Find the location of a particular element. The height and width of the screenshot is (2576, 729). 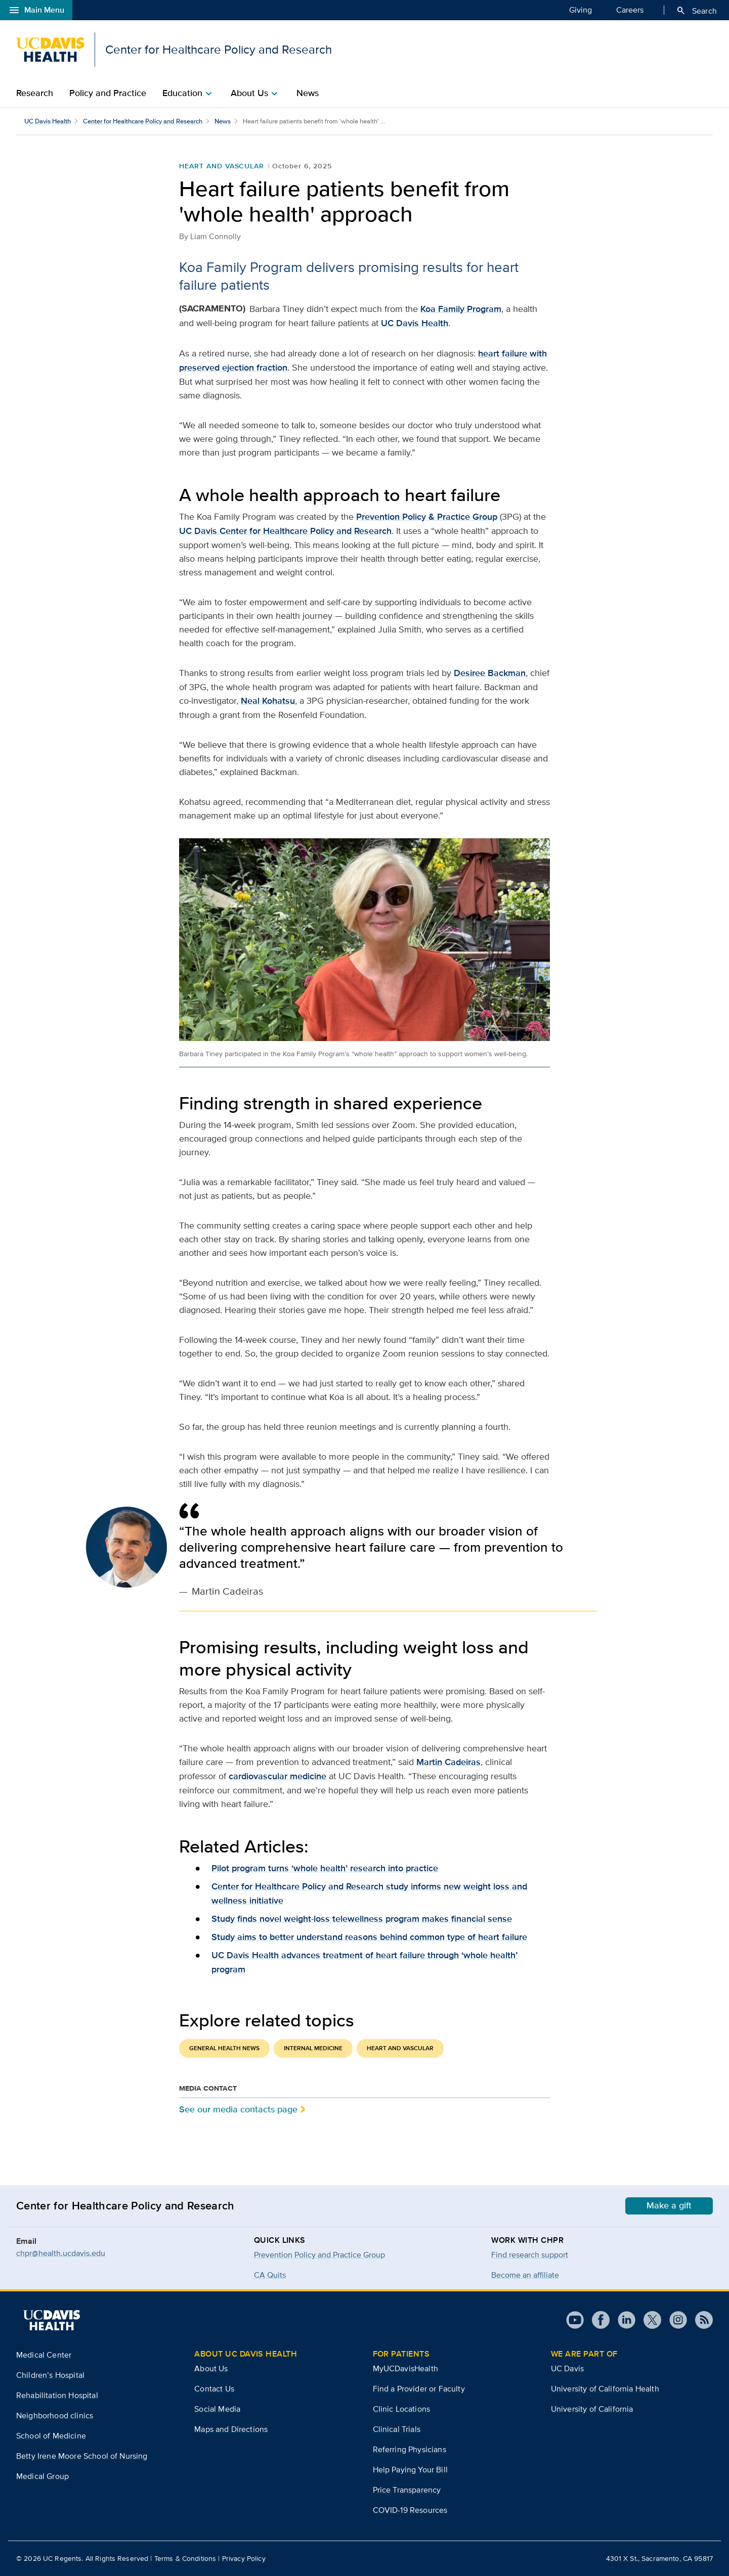

School of Medicine is located at coordinates (51, 2436).